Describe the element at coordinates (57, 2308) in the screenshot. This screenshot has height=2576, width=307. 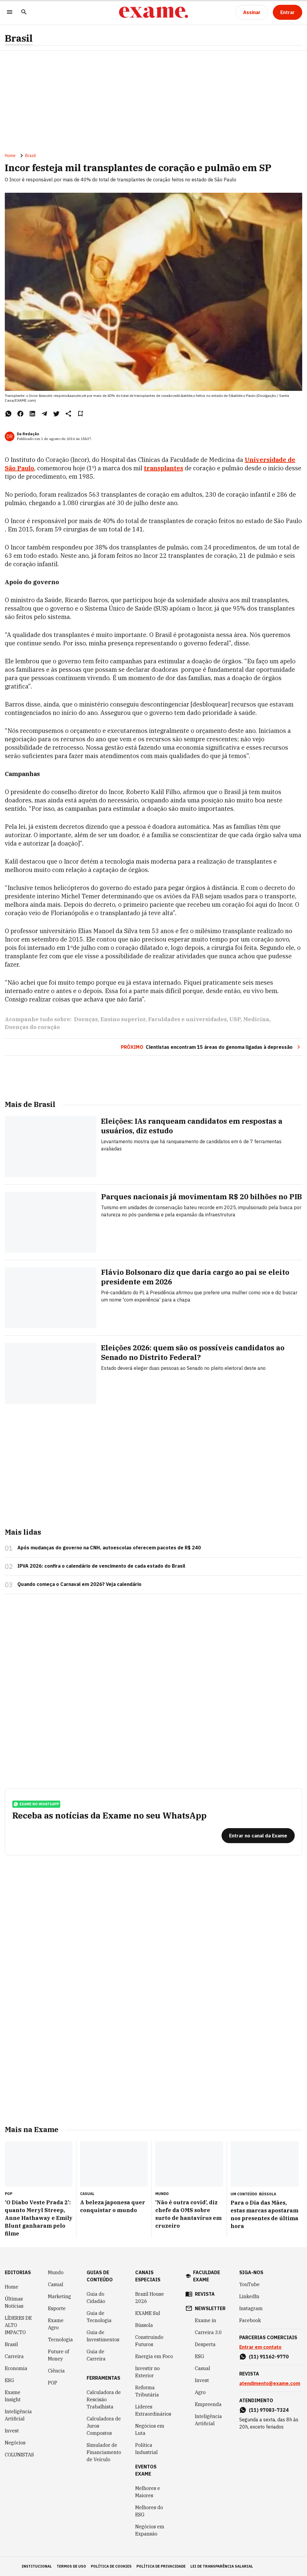
I see `Esporte` at that location.